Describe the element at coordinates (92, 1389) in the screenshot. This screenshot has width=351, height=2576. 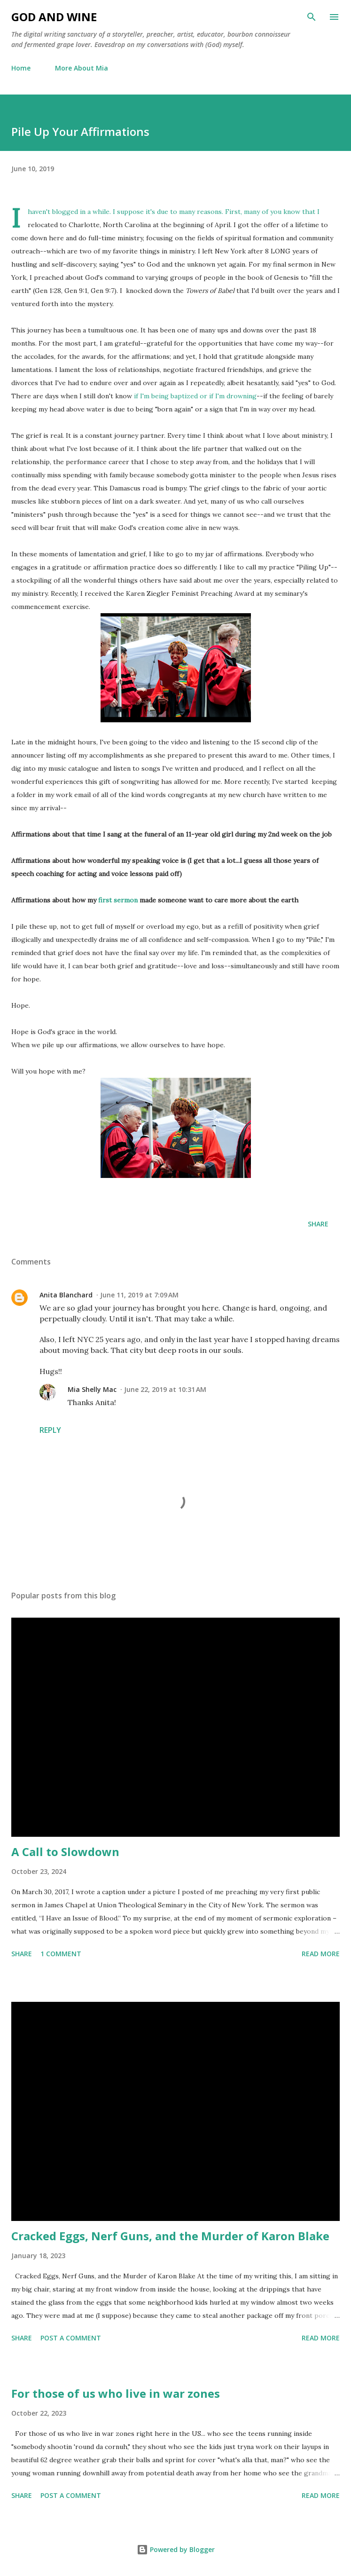
I see `Mia Shelly Mac` at that location.